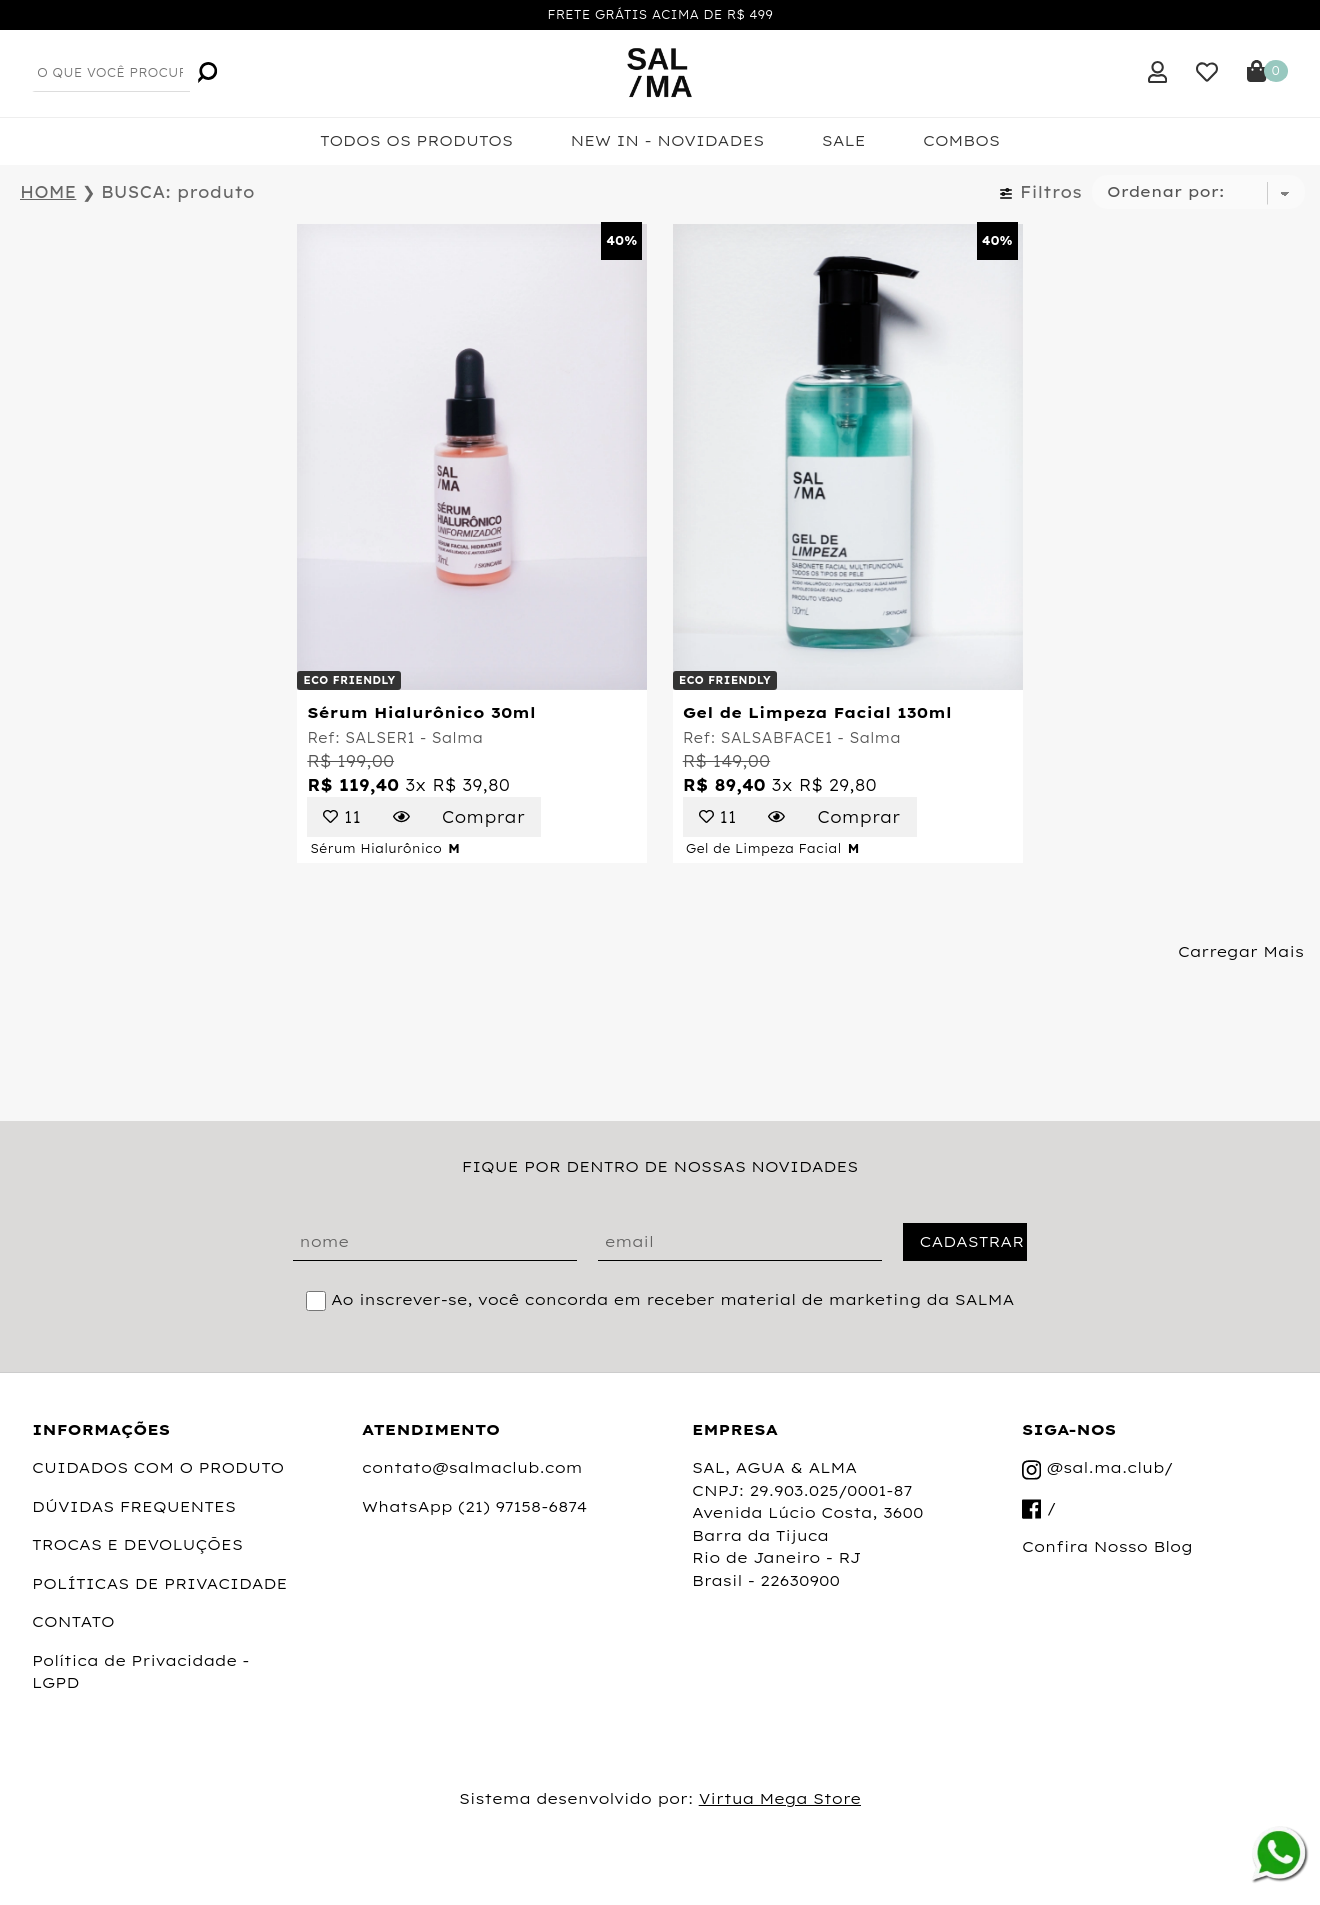  I want to click on NEW IN - NOVIDADES, so click(667, 140).